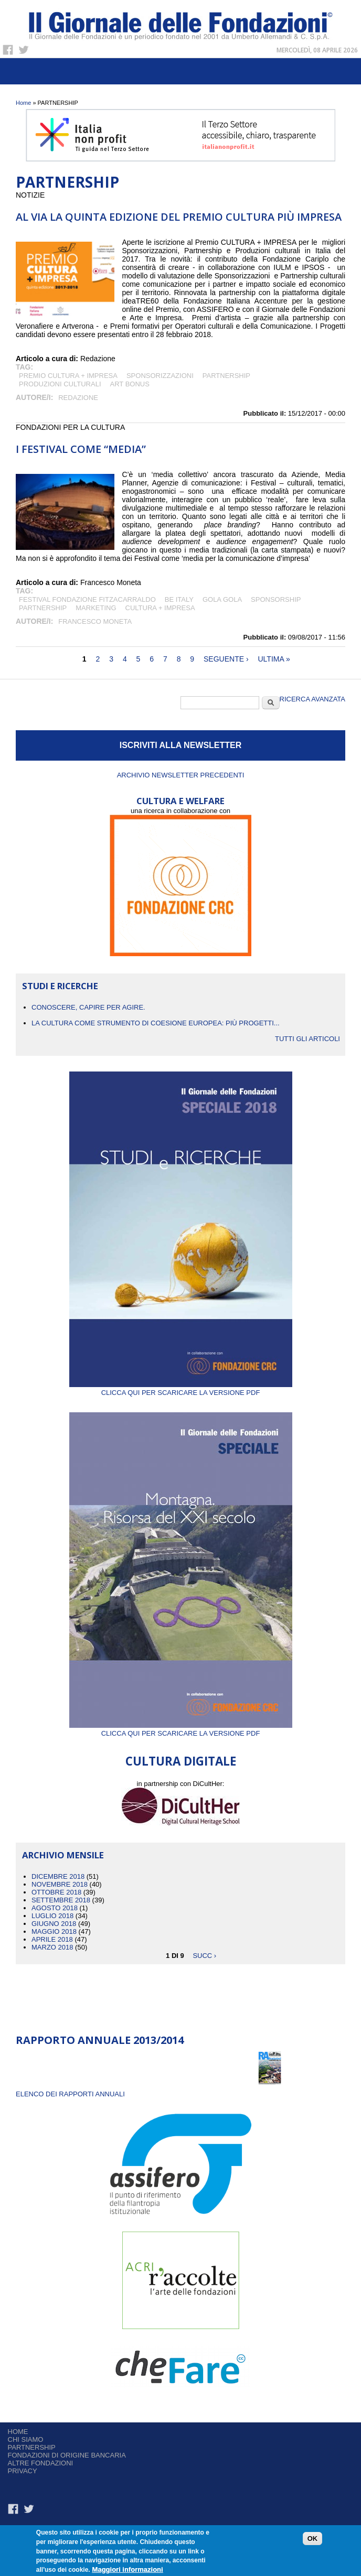 The height and width of the screenshot is (2576, 361). I want to click on SPONSORIZZAZIONI, so click(160, 376).